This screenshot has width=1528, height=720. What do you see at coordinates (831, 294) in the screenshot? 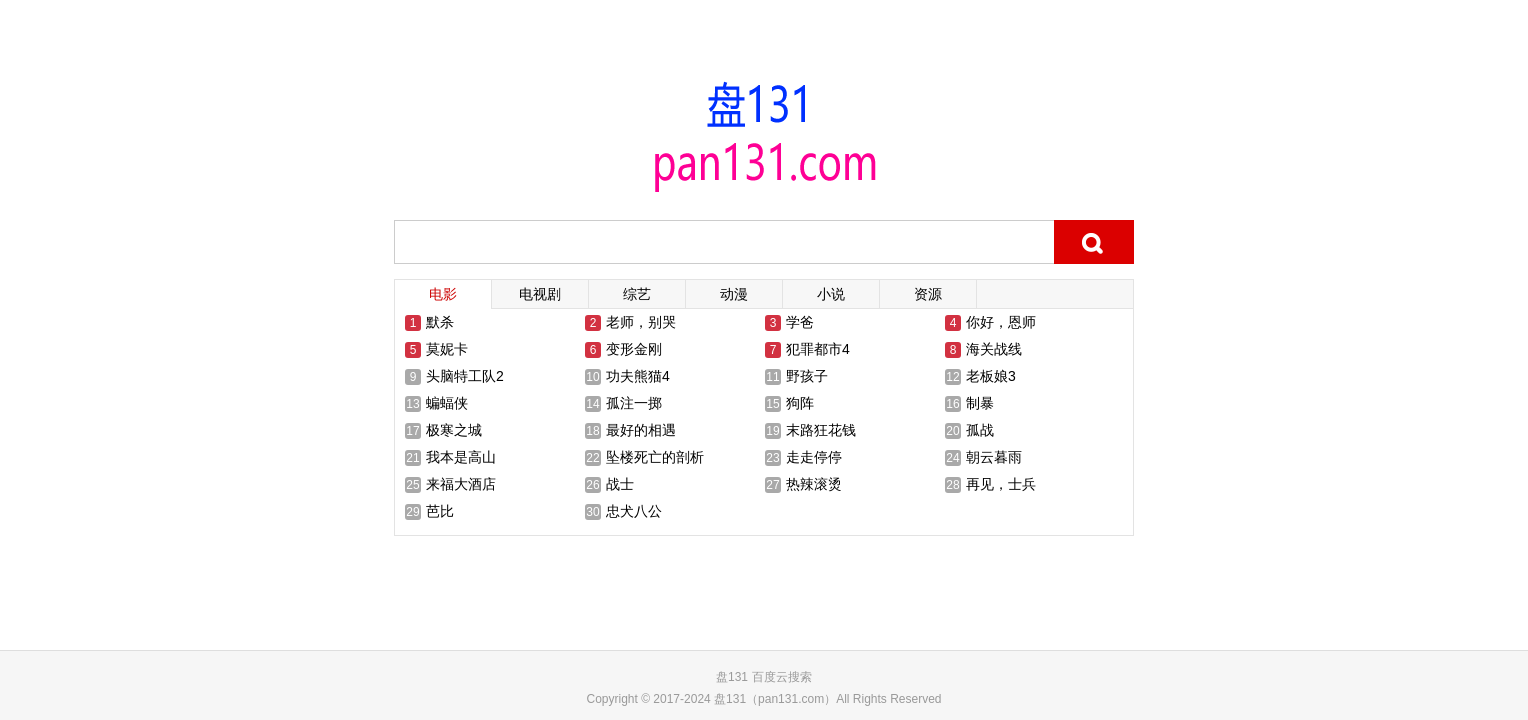
I see `小说` at bounding box center [831, 294].